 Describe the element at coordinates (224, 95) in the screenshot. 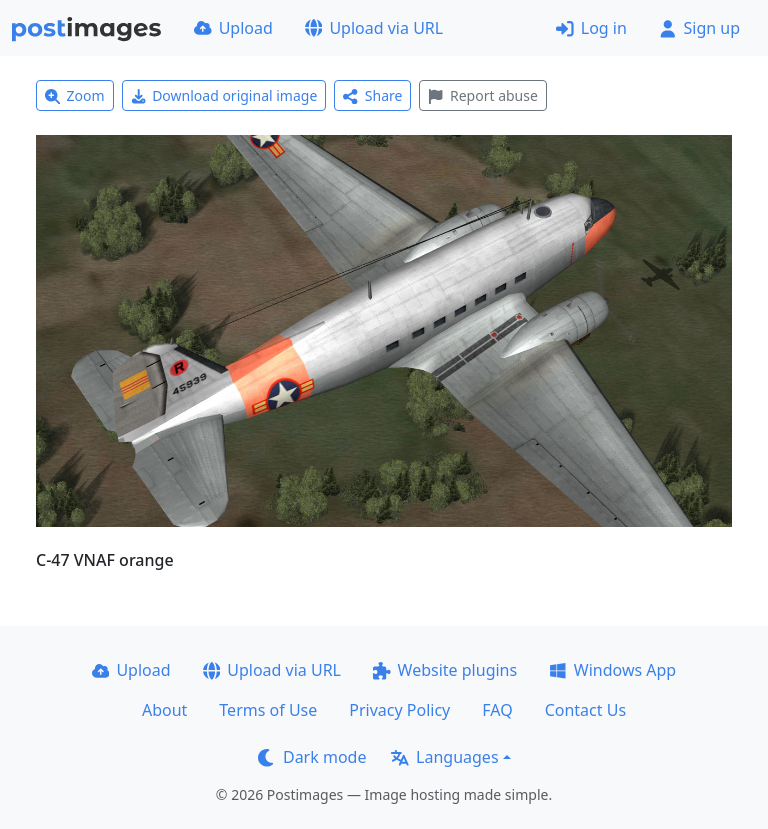

I see `Download original image` at that location.